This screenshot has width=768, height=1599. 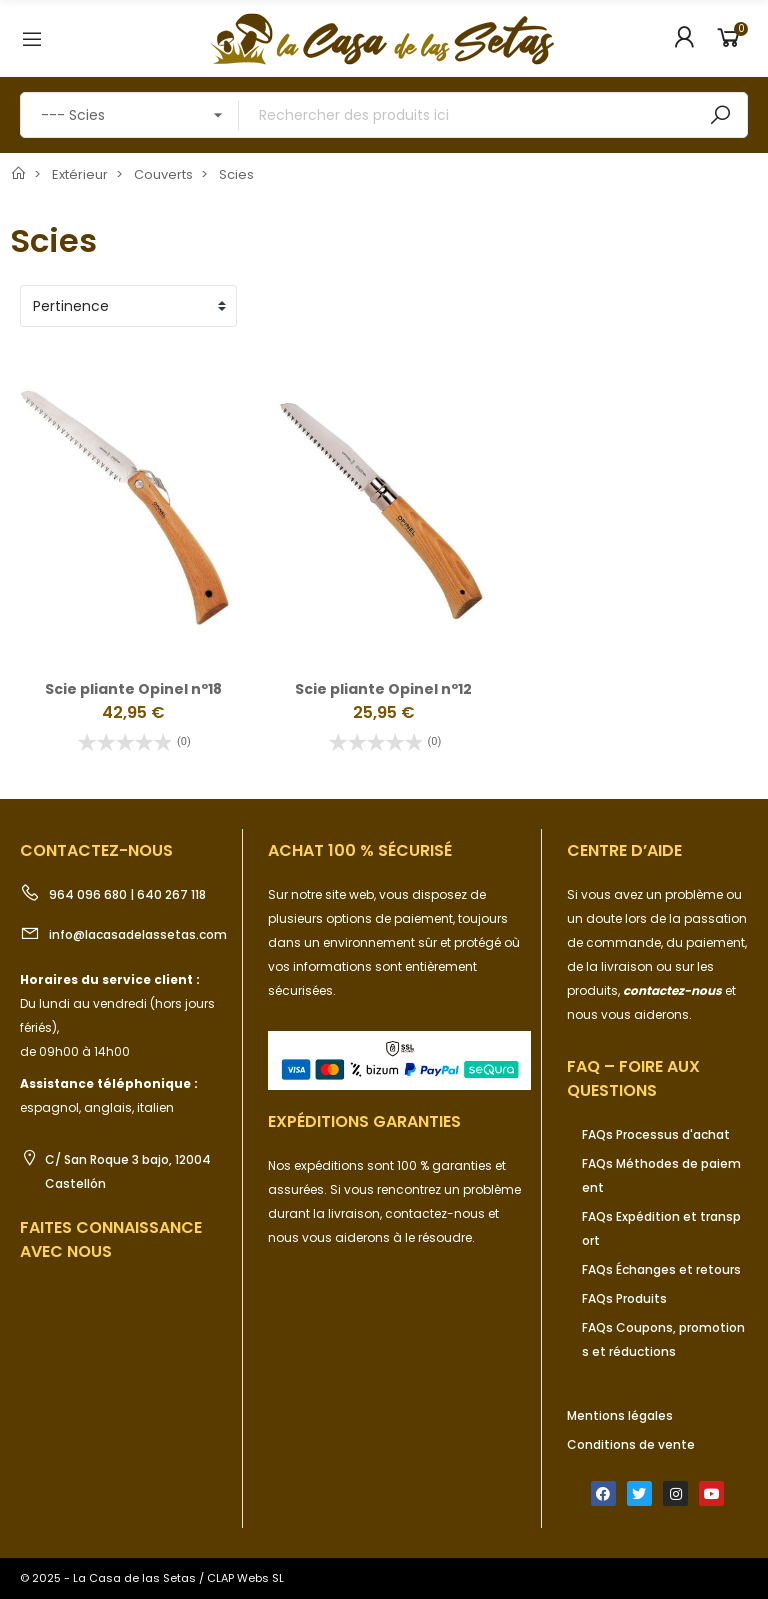 What do you see at coordinates (133, 689) in the screenshot?
I see `Scie pliante Opinel nº18` at bounding box center [133, 689].